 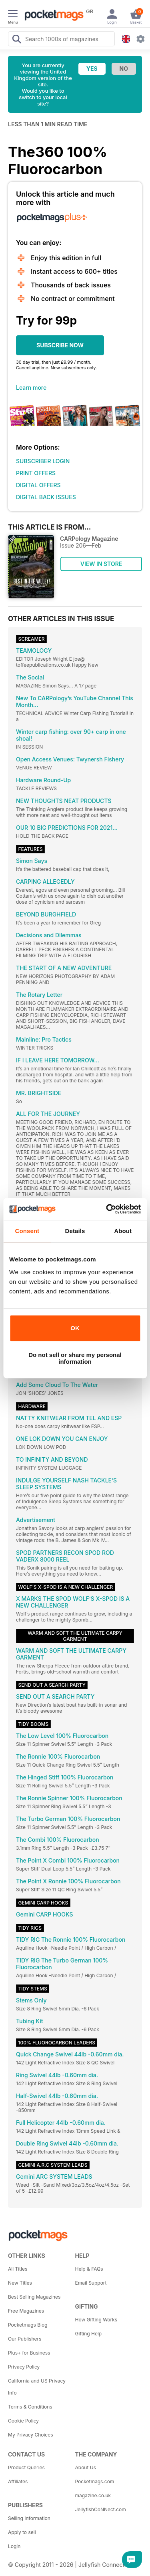 What do you see at coordinates (29, 2353) in the screenshot?
I see `Plus+ for Business` at bounding box center [29, 2353].